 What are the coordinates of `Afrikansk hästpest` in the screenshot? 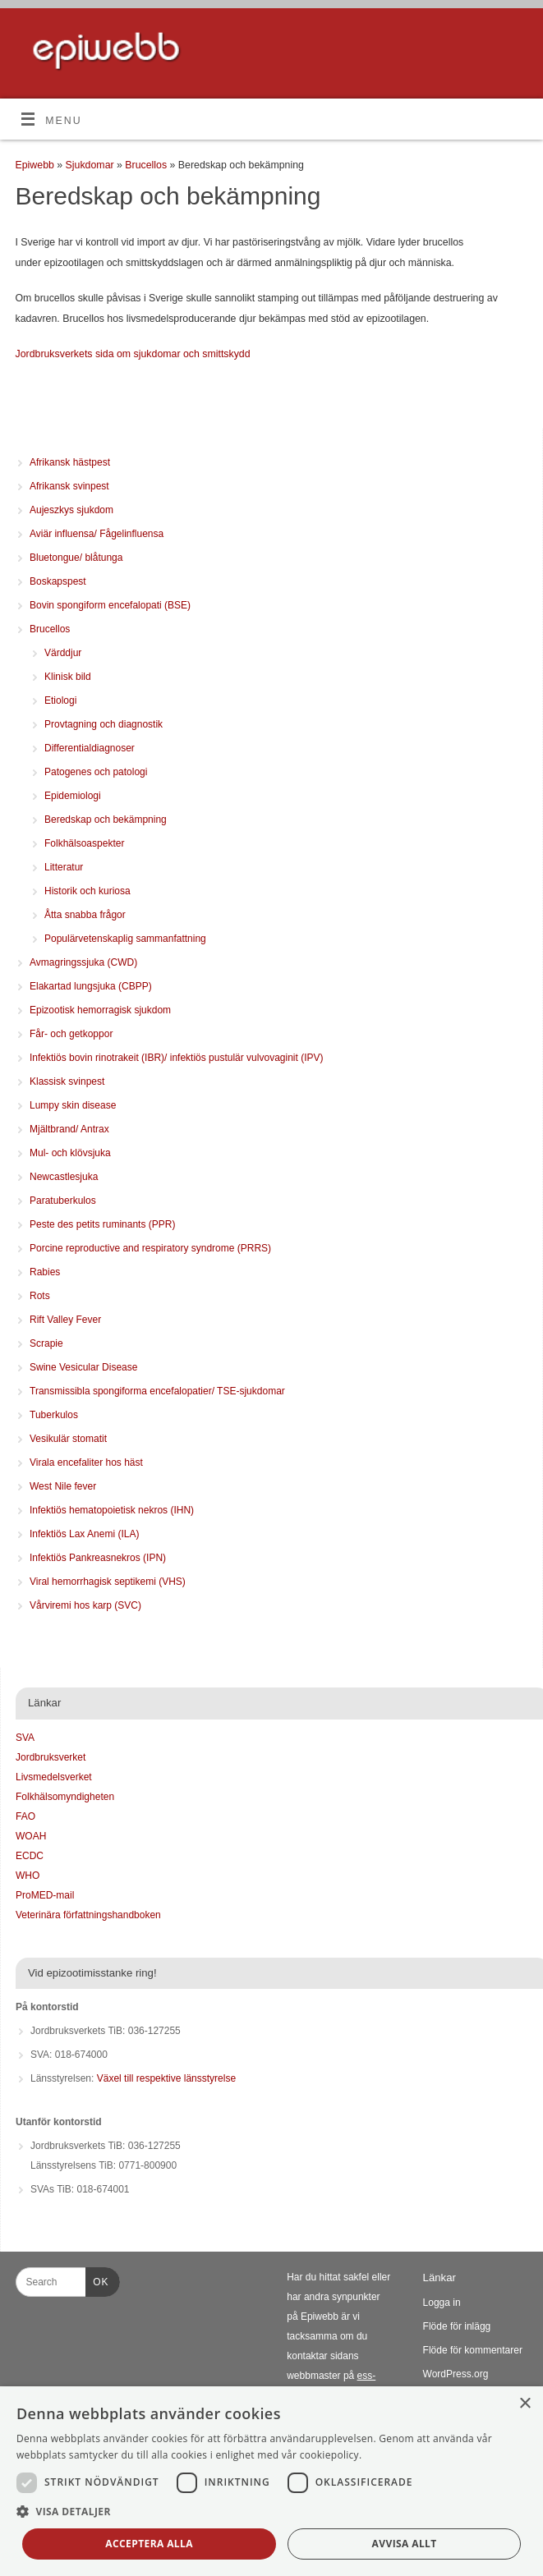 It's located at (70, 462).